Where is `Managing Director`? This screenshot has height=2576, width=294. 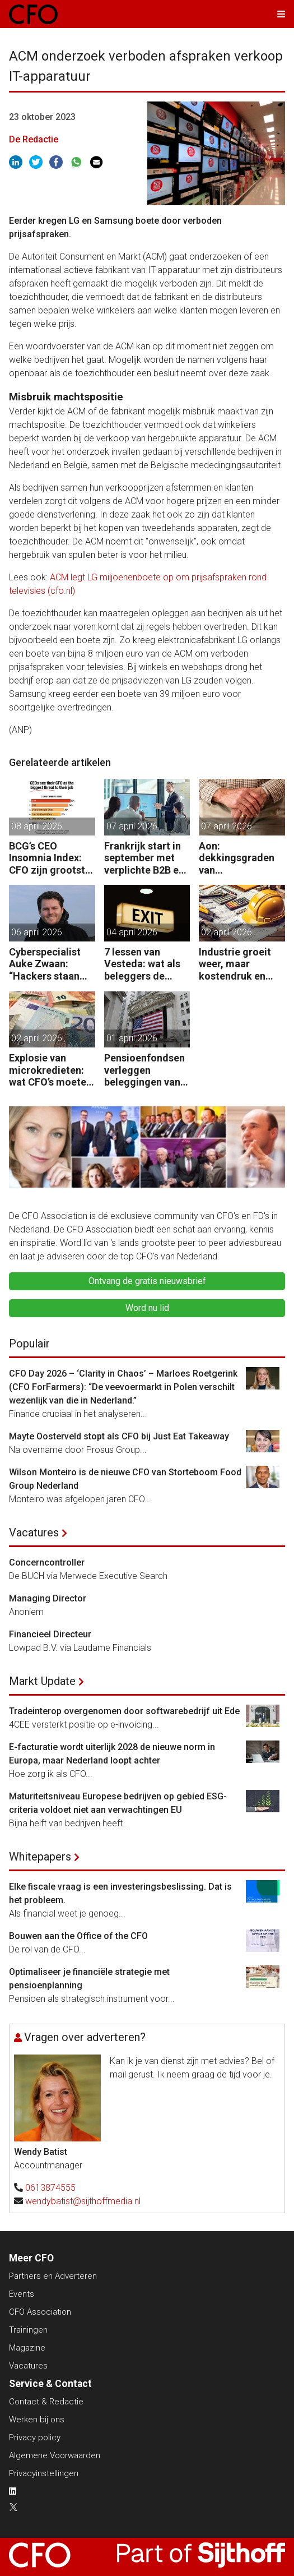
Managing Director is located at coordinates (47, 1598).